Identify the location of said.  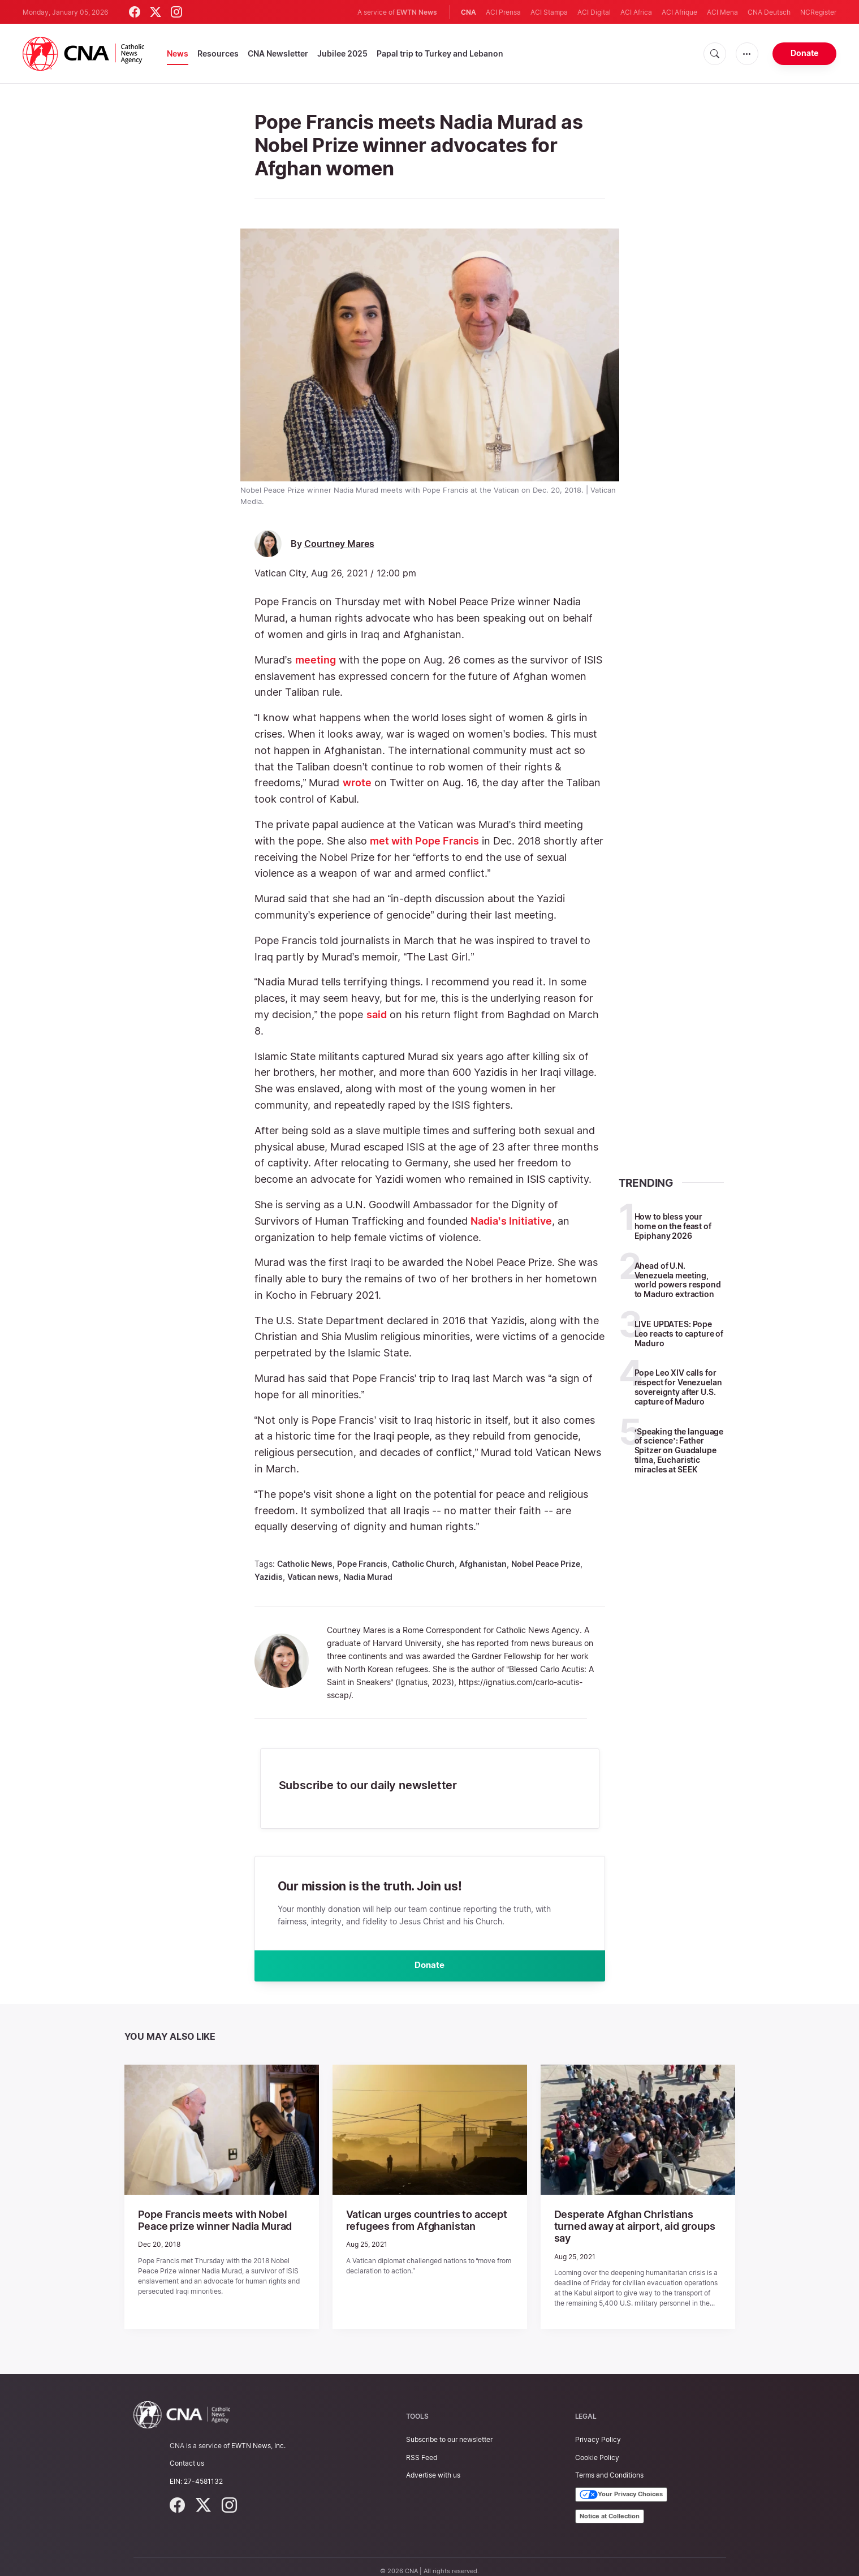
(376, 1014).